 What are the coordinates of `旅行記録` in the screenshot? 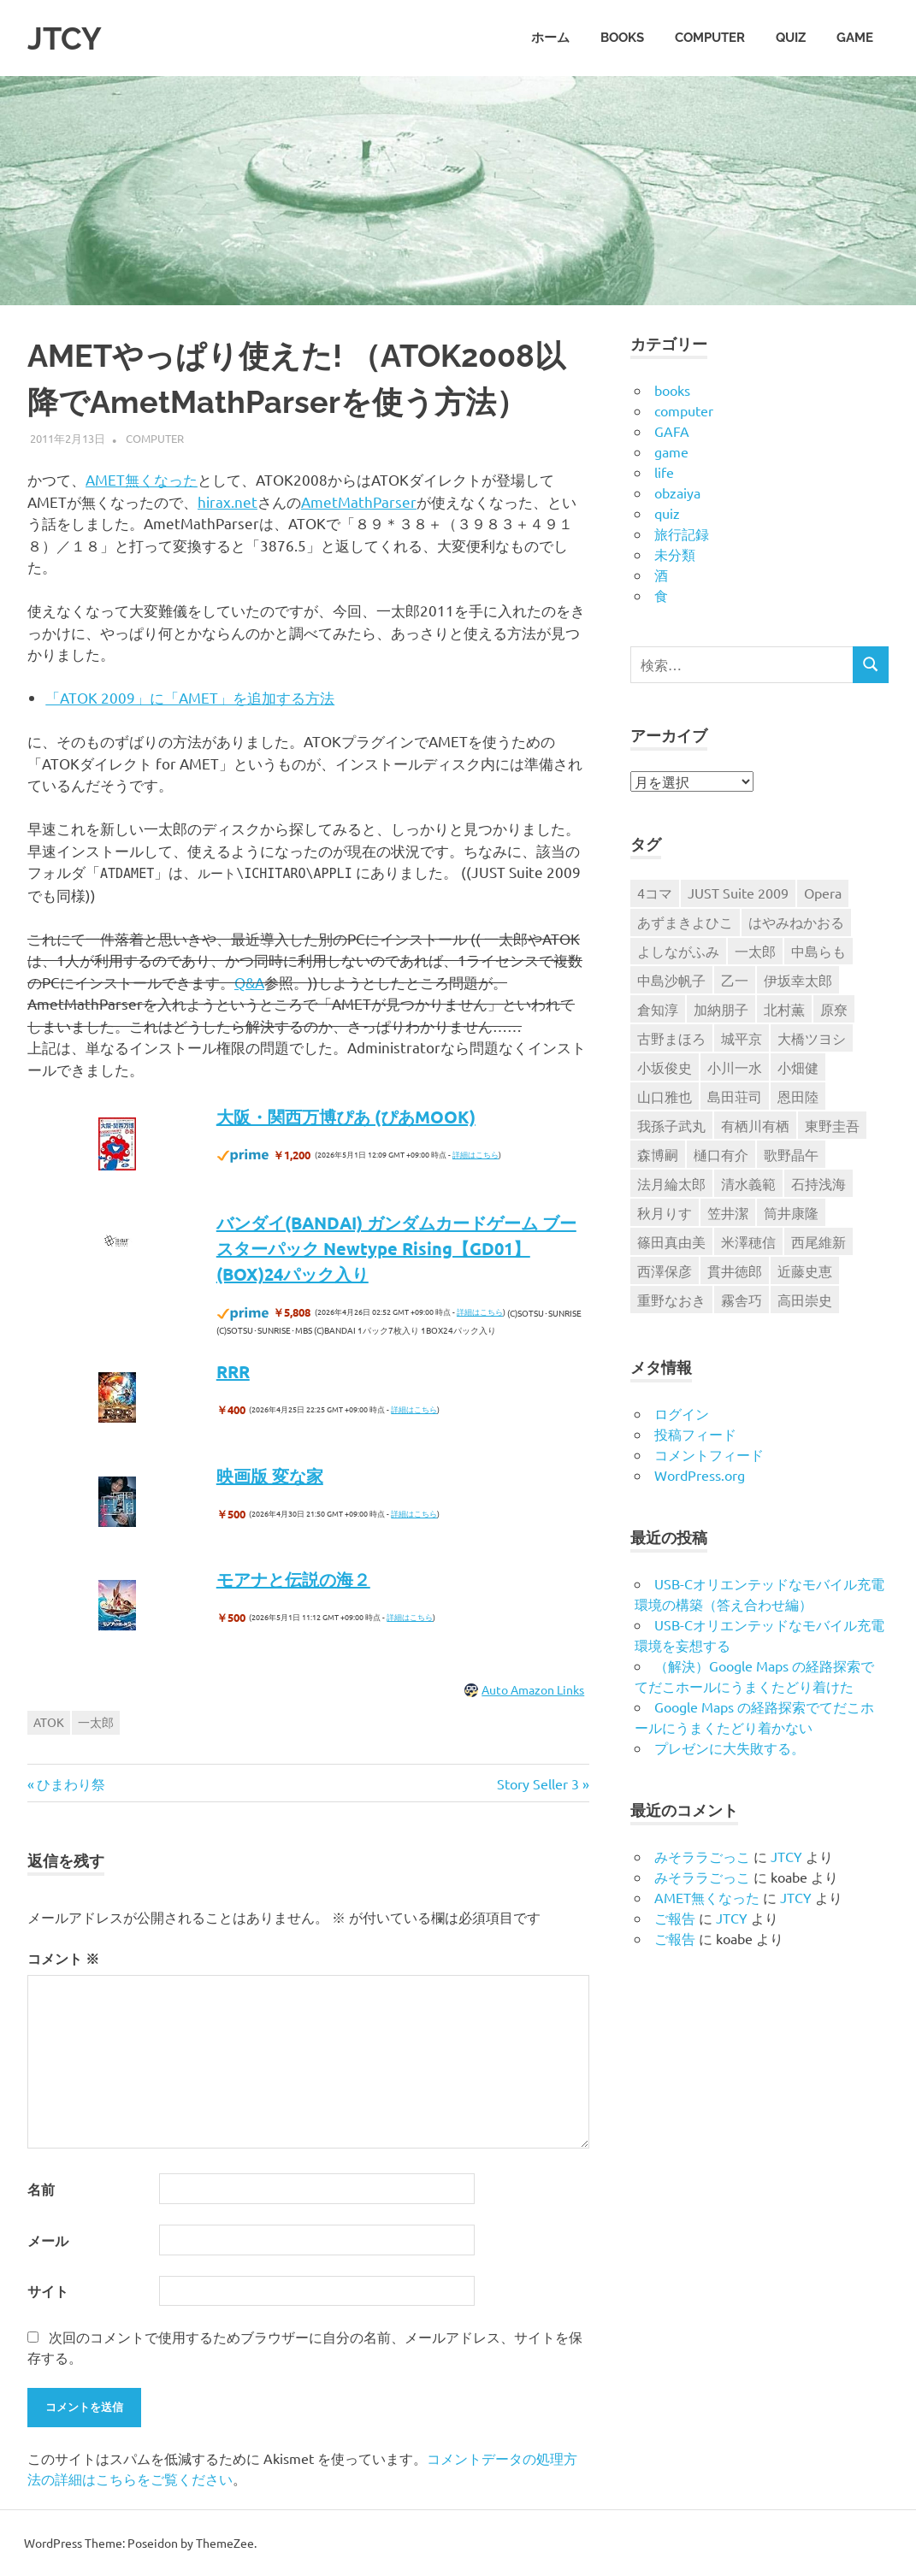 It's located at (681, 533).